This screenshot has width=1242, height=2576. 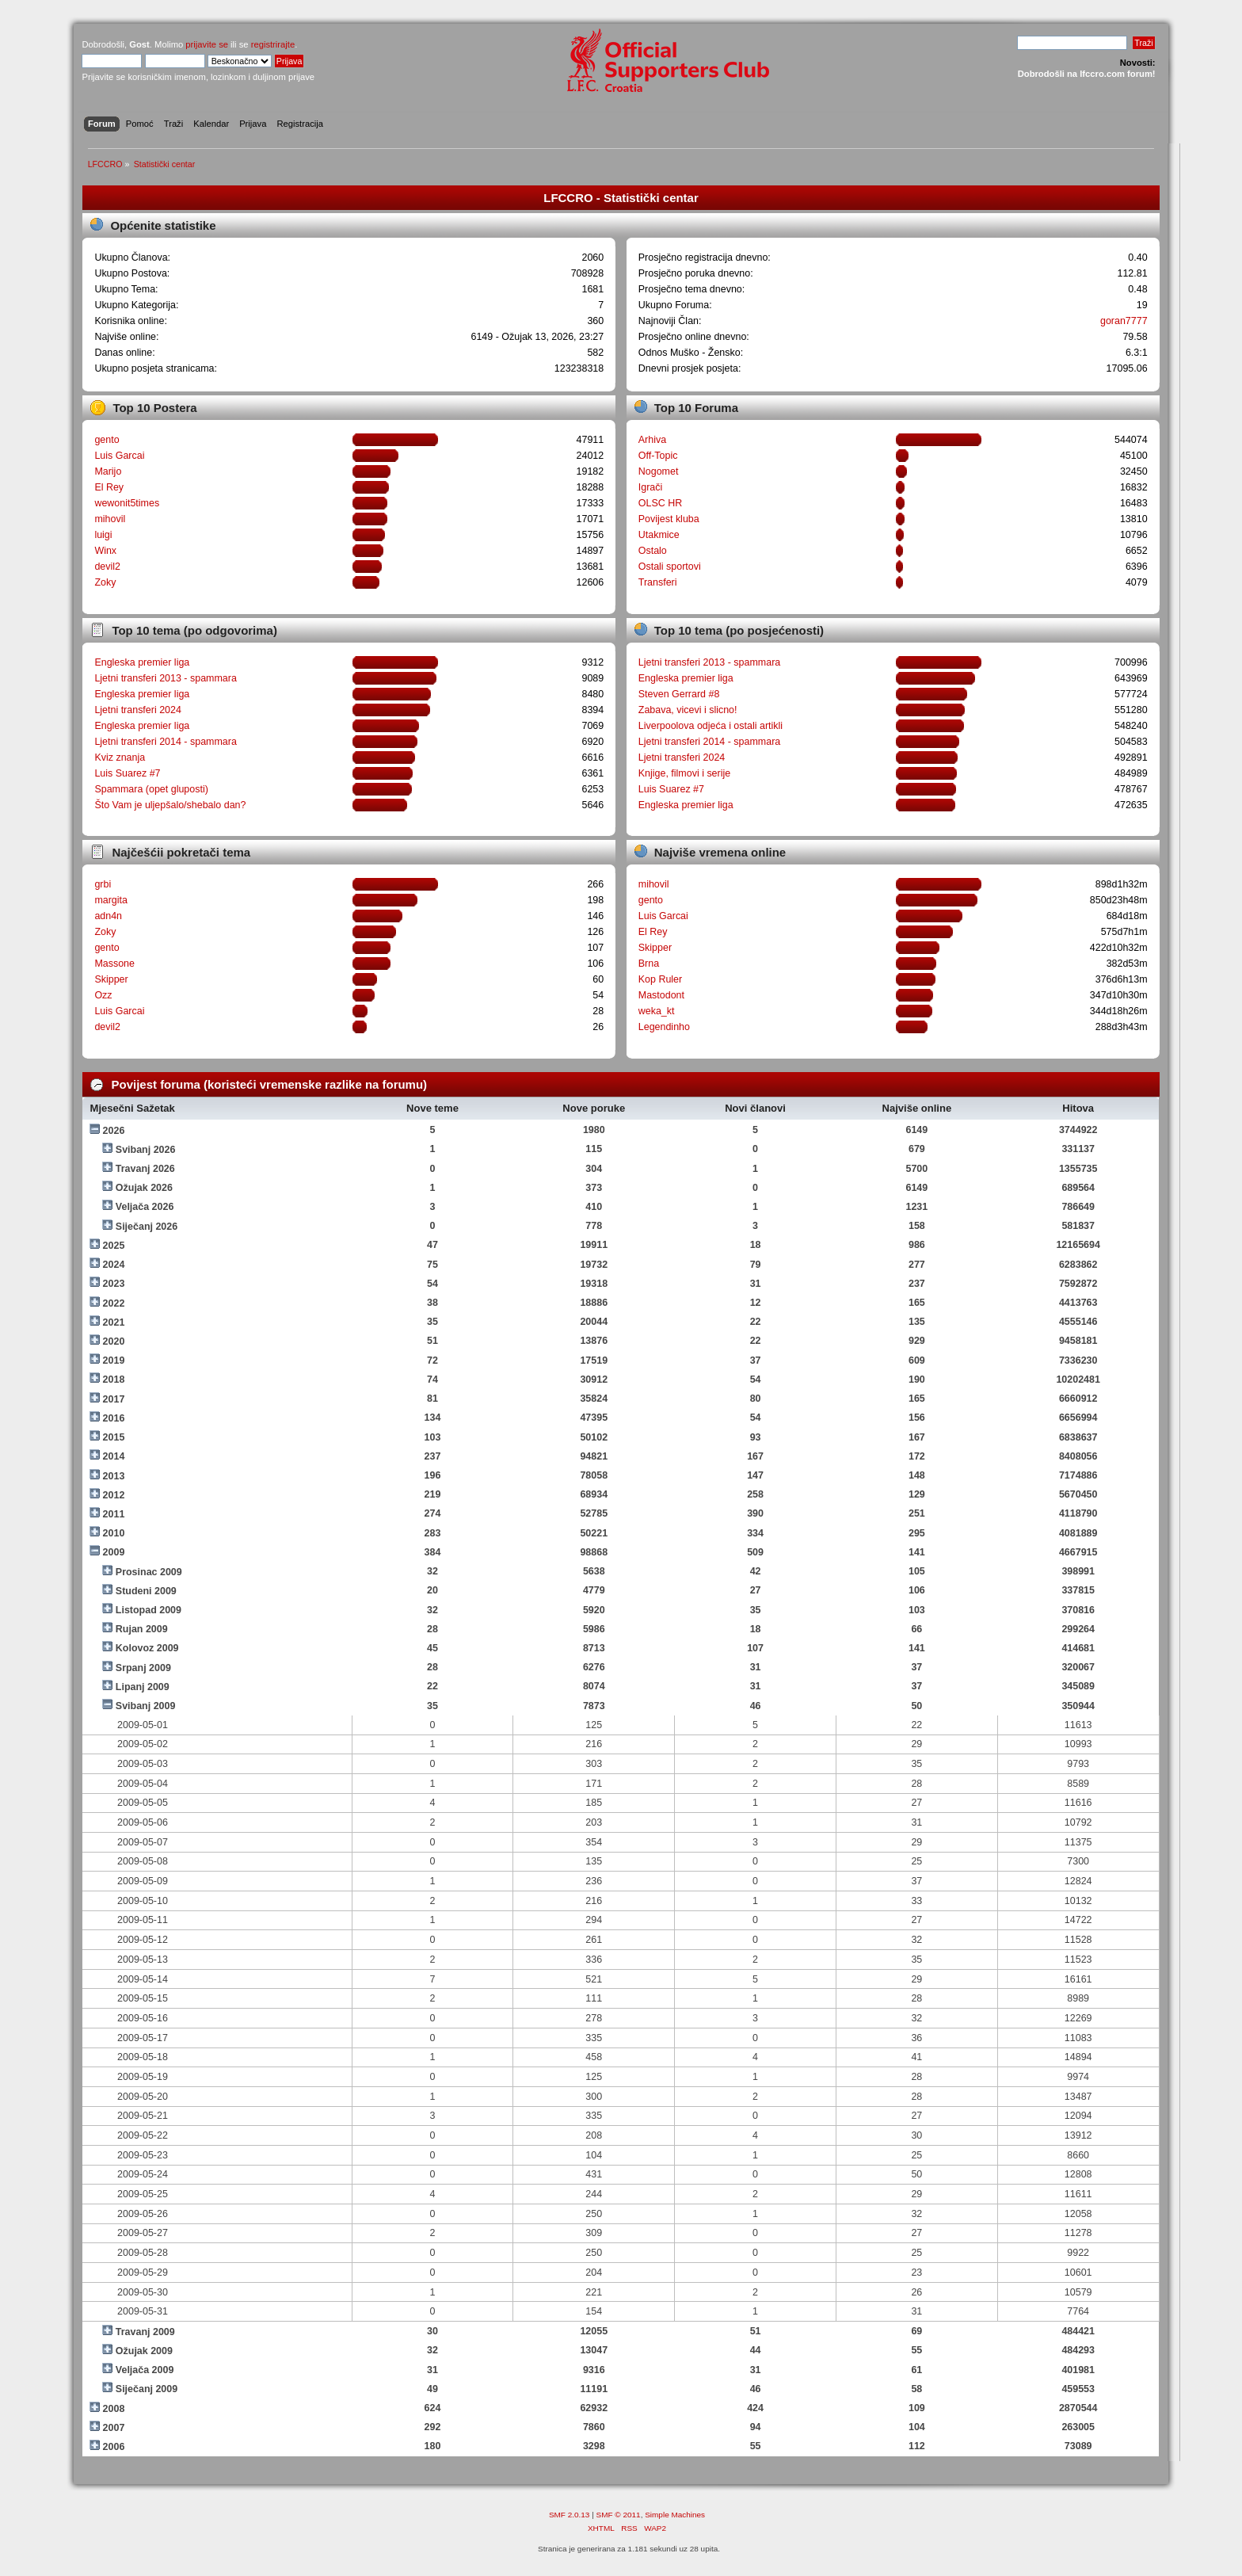 I want to click on SMF 2.0.13, so click(x=569, y=2514).